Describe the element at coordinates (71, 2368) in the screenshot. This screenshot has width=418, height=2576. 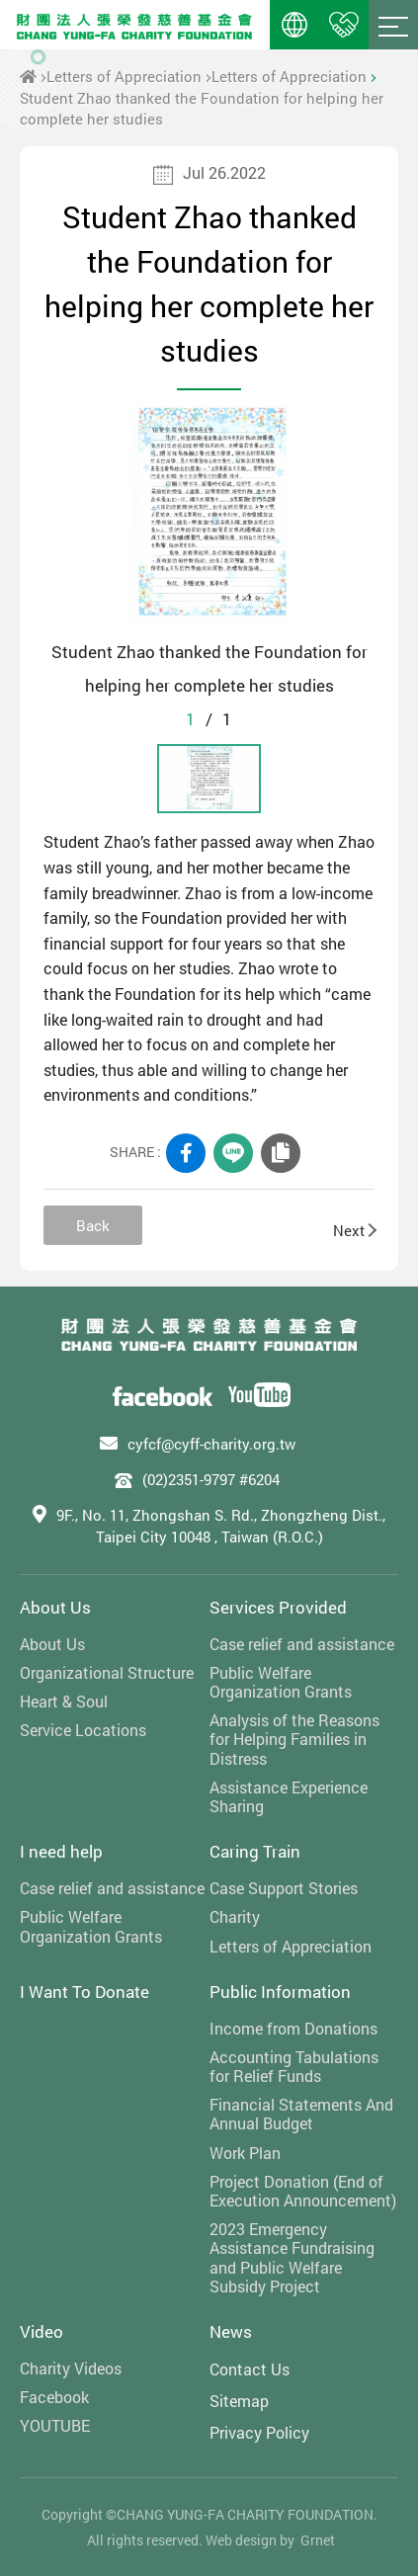
I see `Charity Videos` at that location.